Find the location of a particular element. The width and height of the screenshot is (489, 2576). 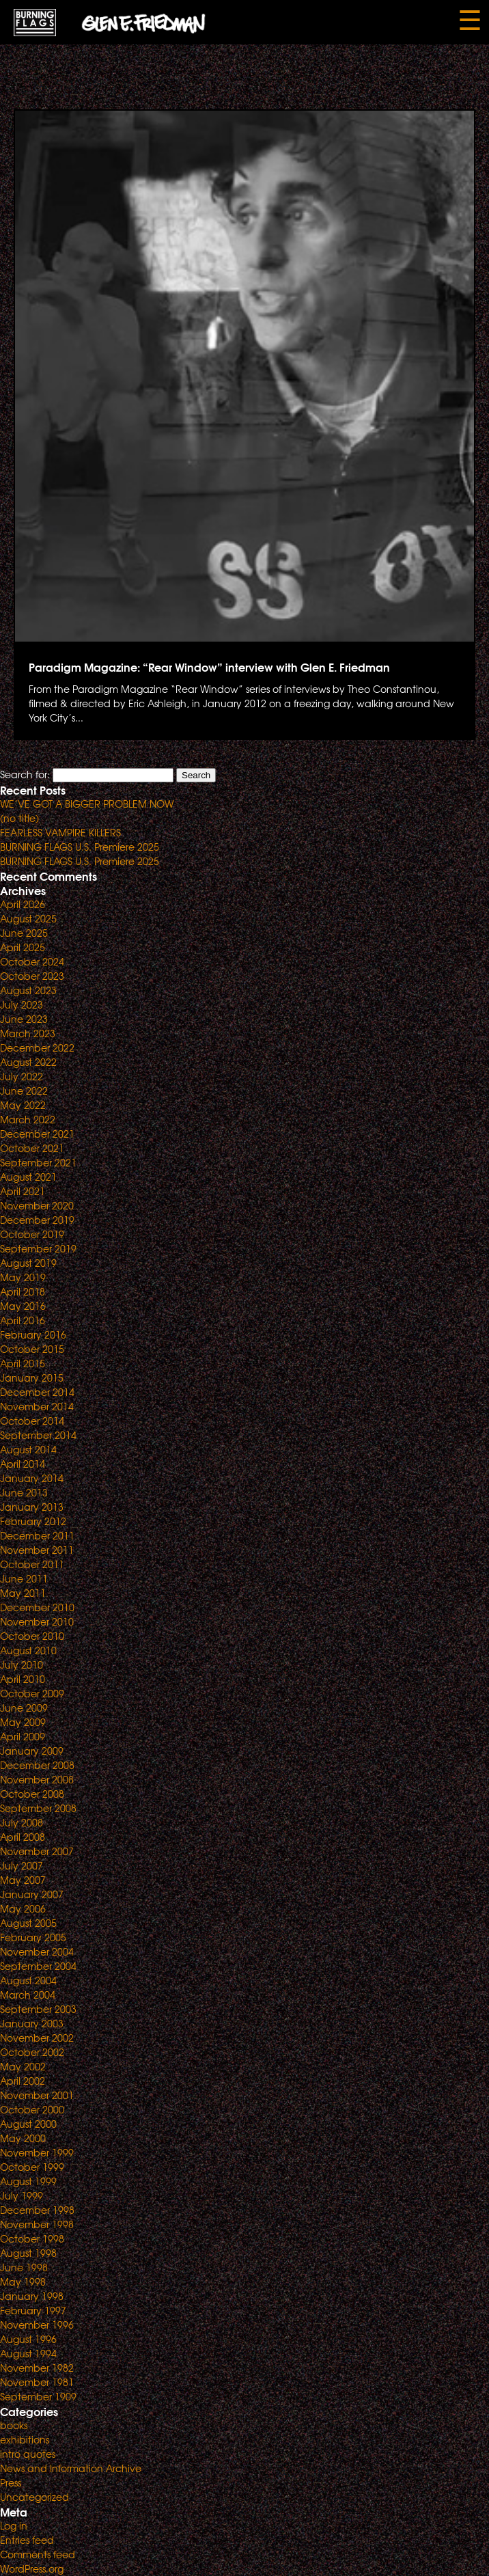

January 2003 is located at coordinates (32, 2023).